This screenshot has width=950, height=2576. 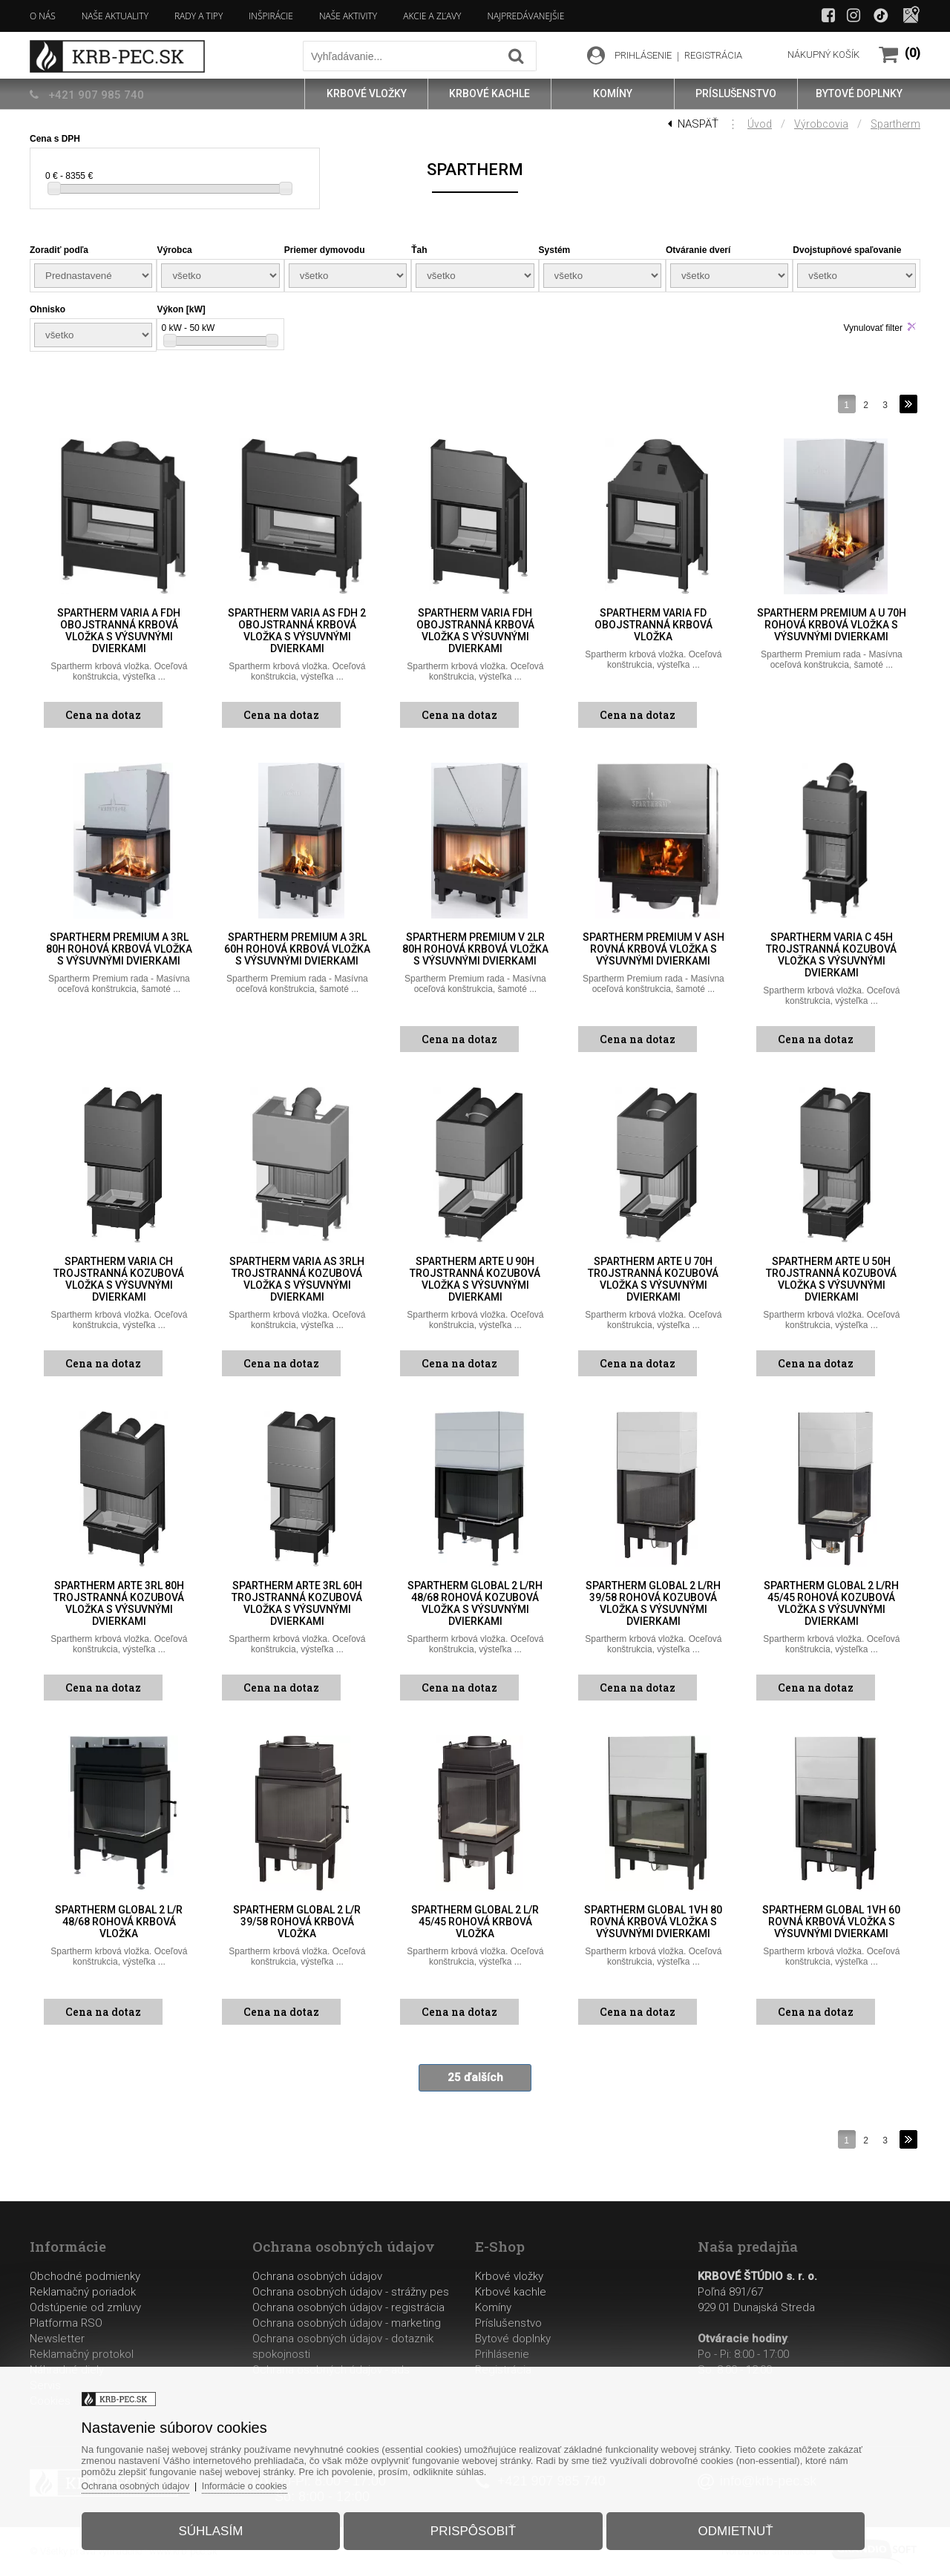 What do you see at coordinates (475, 630) in the screenshot?
I see `Spartherm Varia FDh obojstranná krbová vložka s výsuvnými dvierkami` at bounding box center [475, 630].